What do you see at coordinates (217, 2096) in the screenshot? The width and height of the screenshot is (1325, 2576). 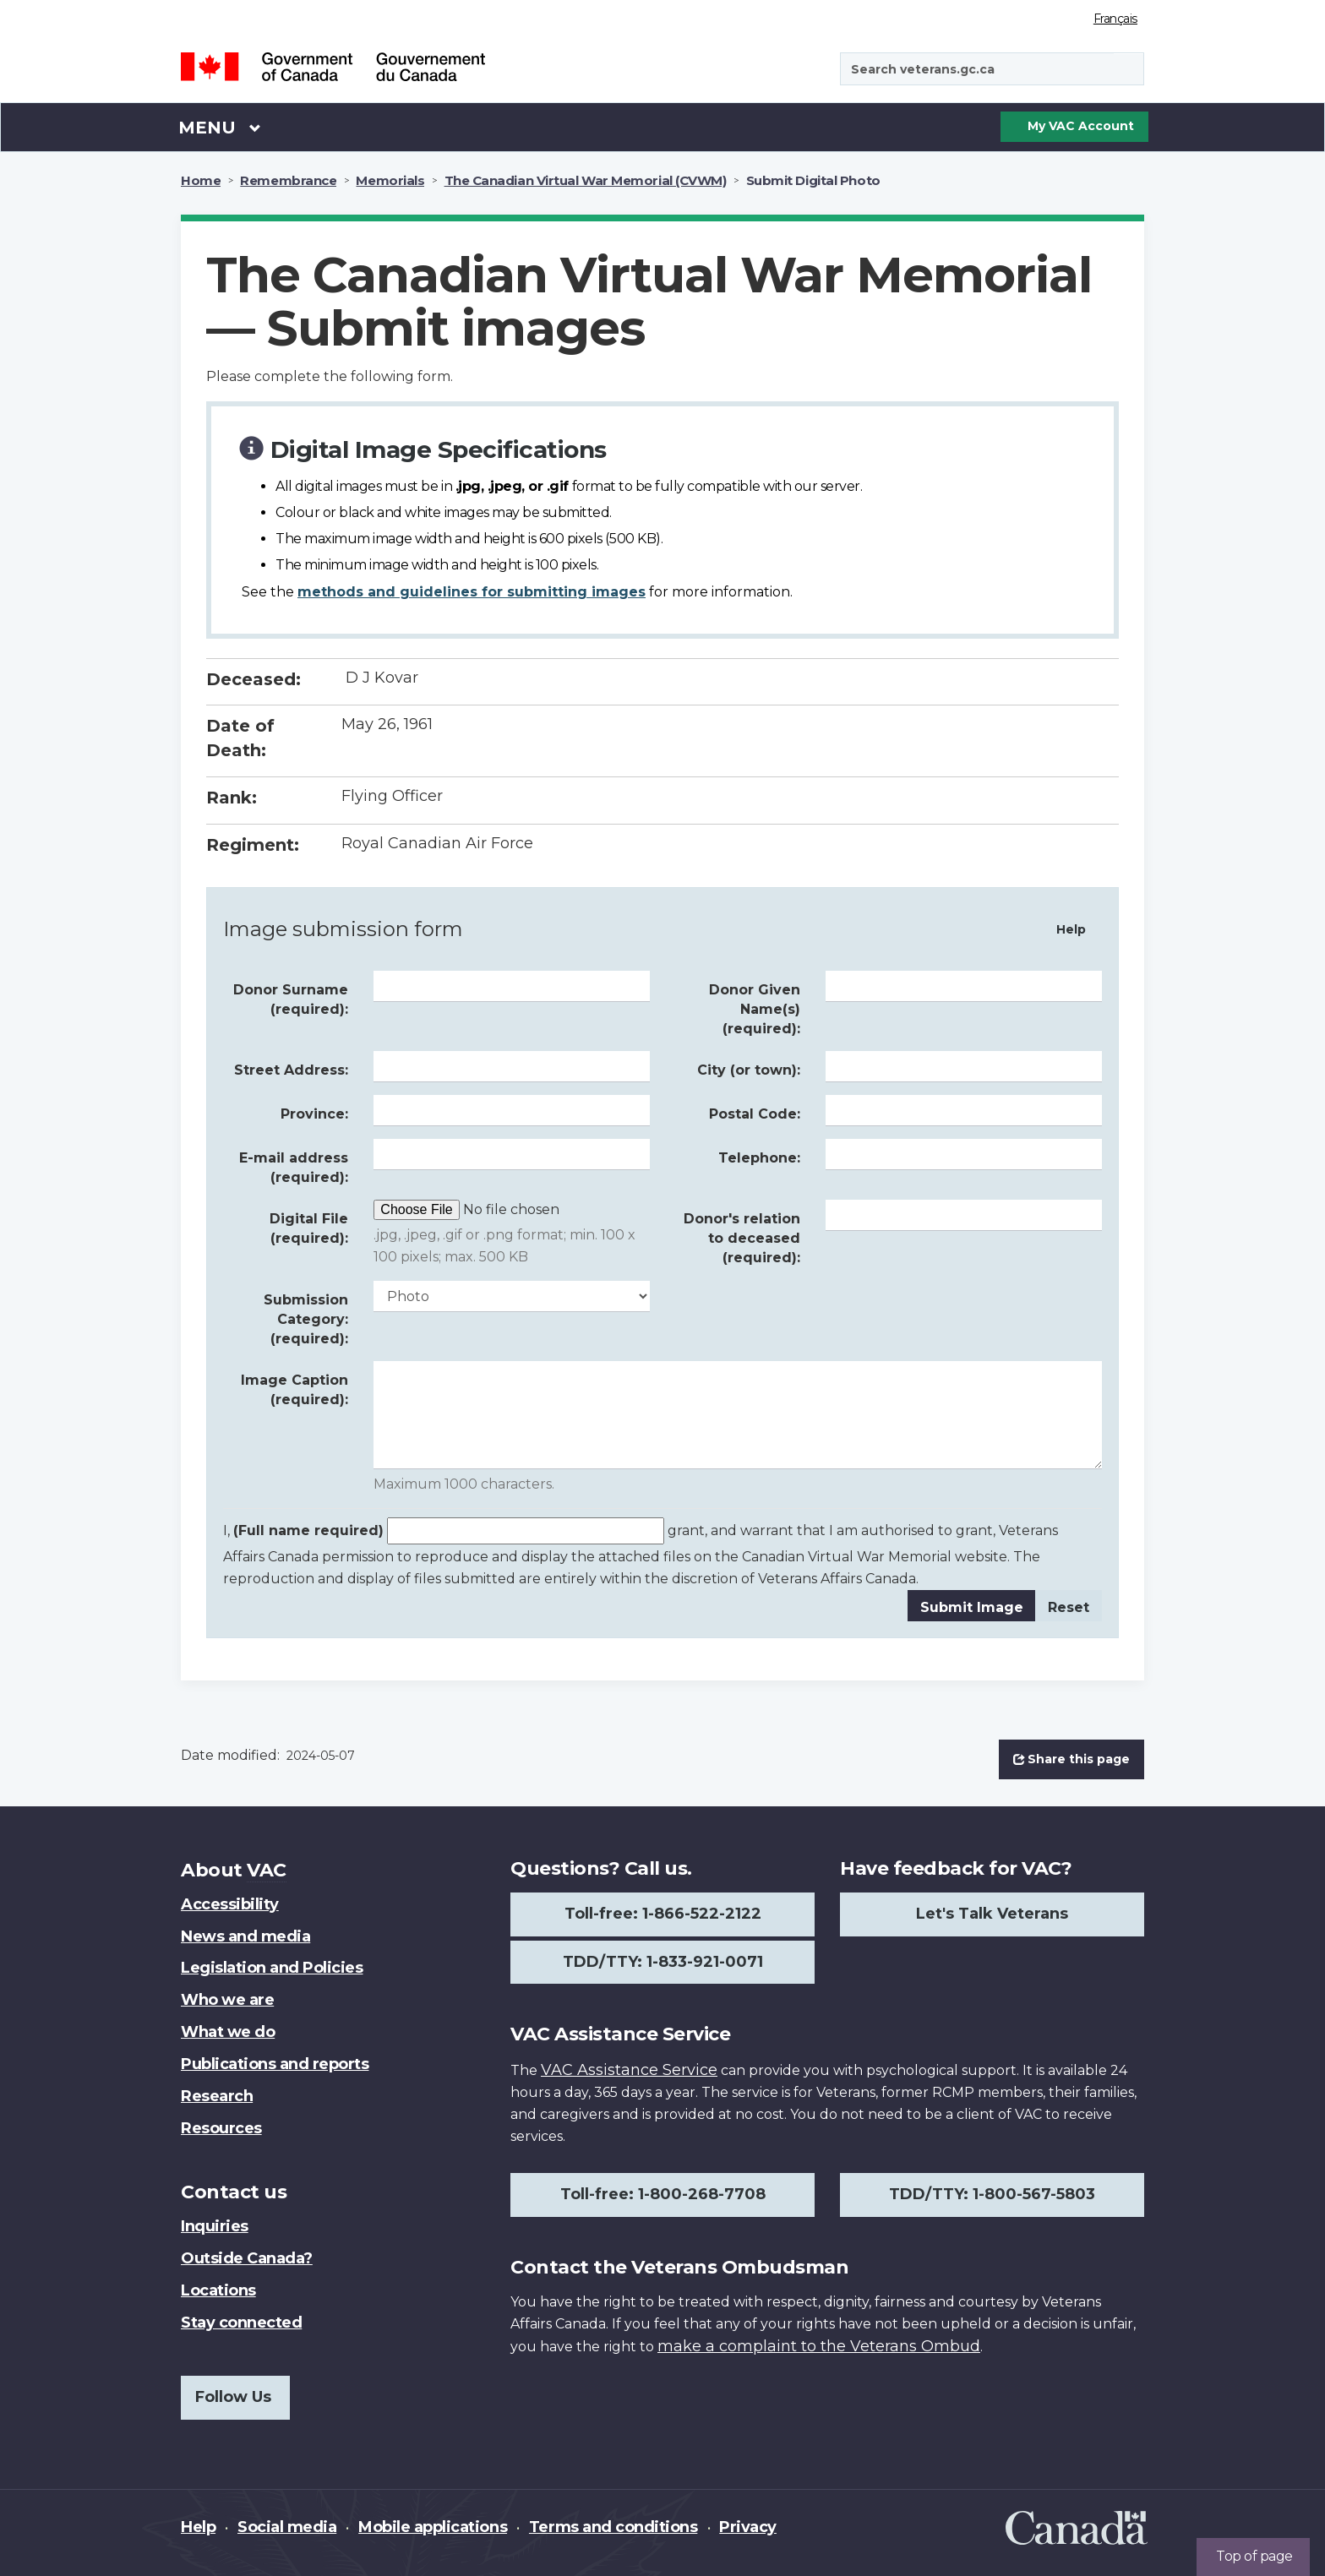 I see `Research` at bounding box center [217, 2096].